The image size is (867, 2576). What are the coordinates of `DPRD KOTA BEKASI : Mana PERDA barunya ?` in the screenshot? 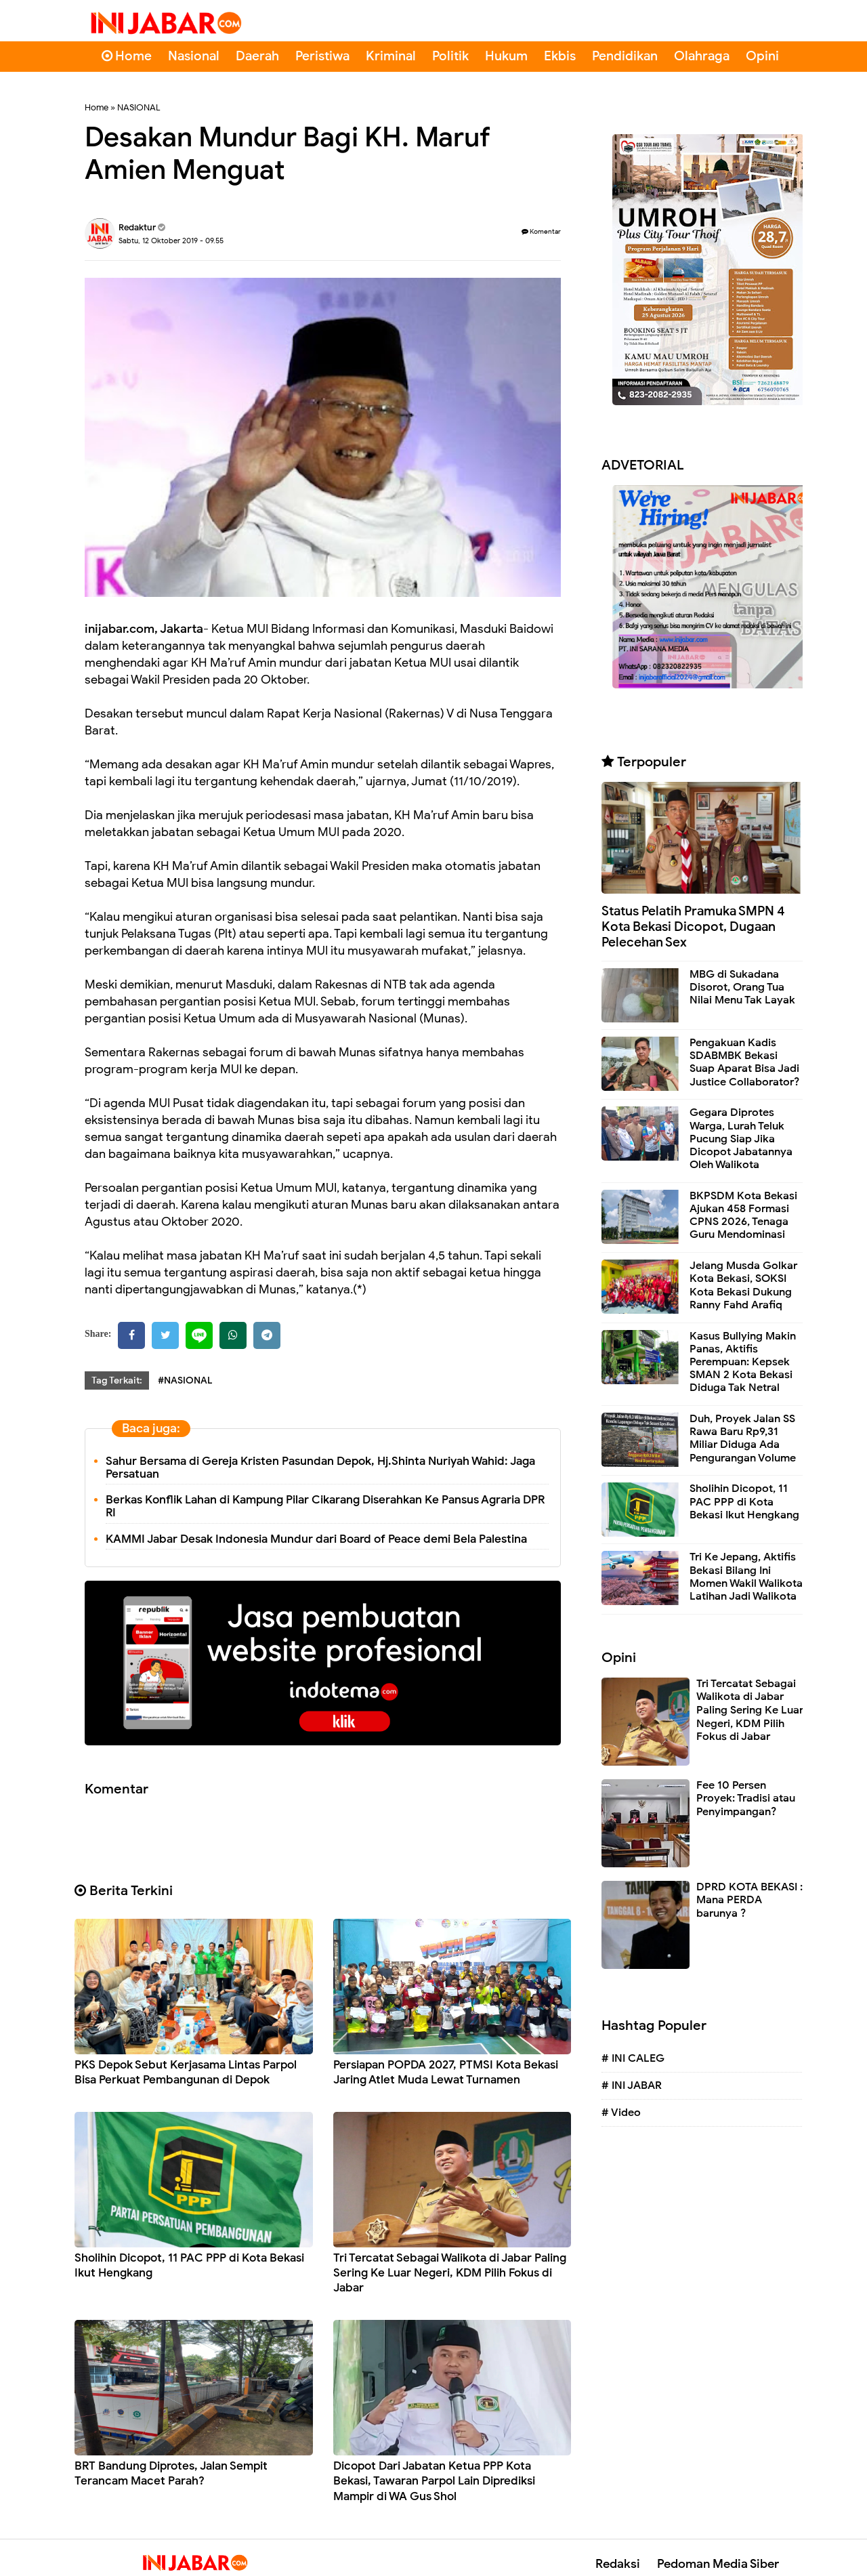 It's located at (749, 1900).